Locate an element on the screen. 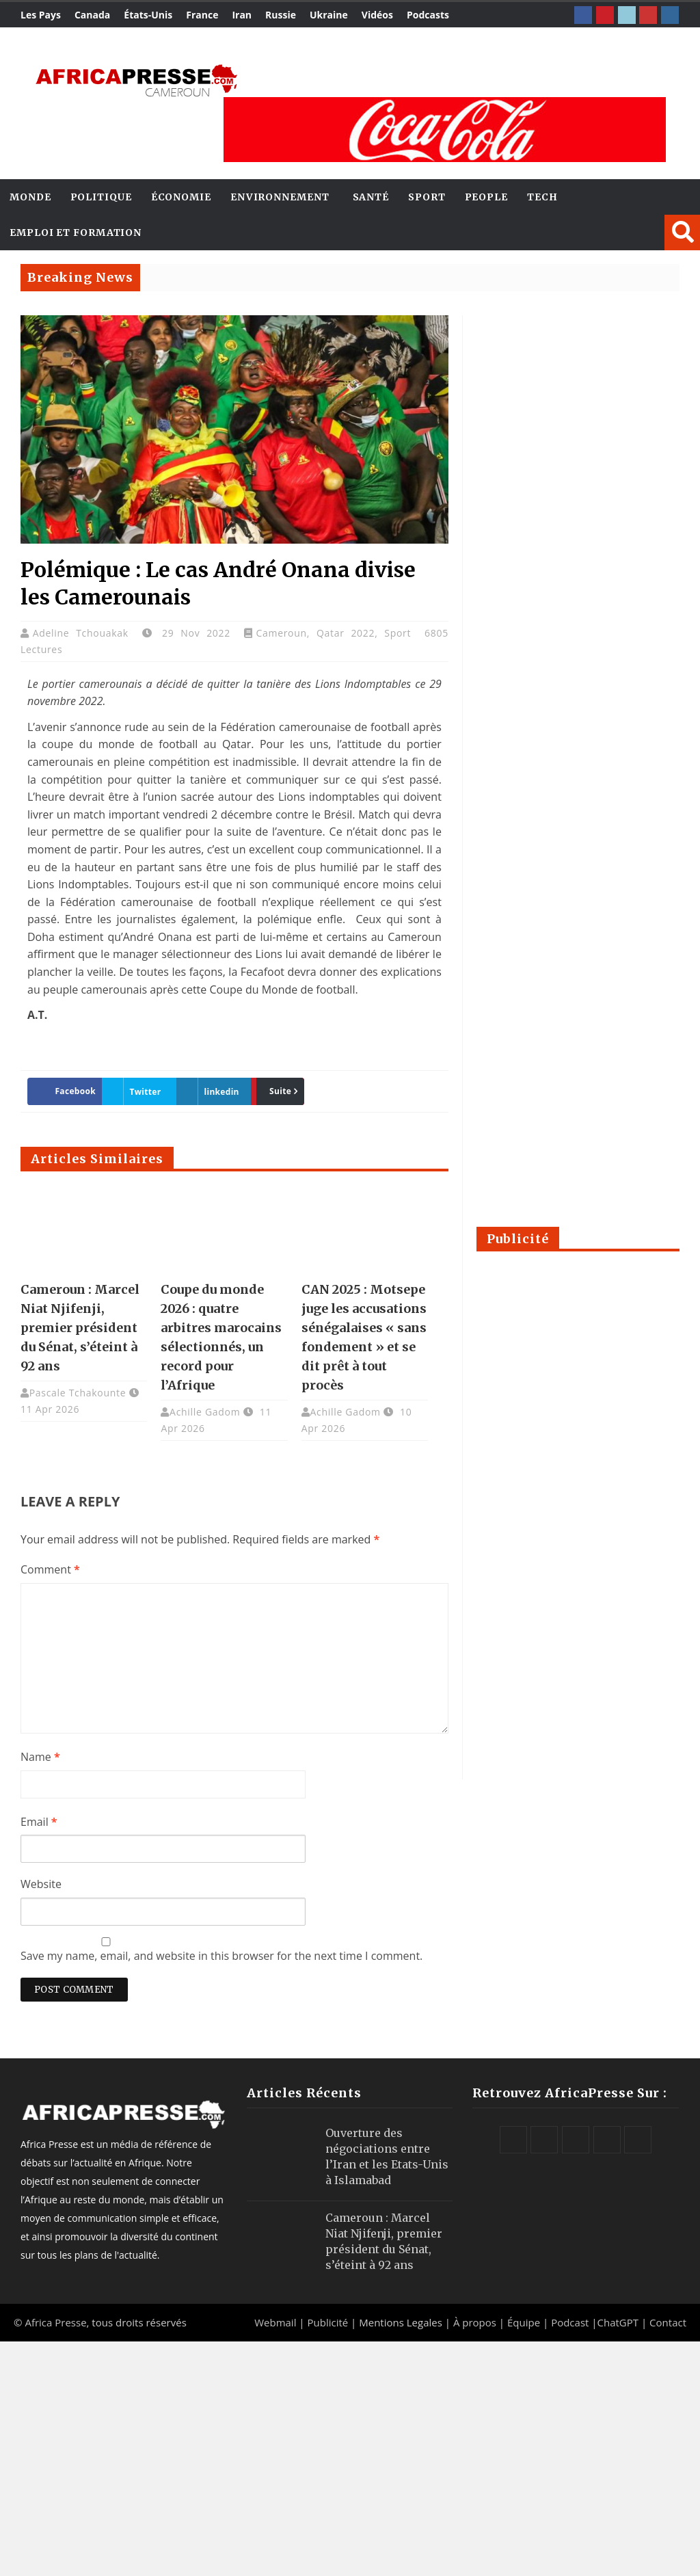 The height and width of the screenshot is (2576, 700). Vidéos is located at coordinates (377, 14).